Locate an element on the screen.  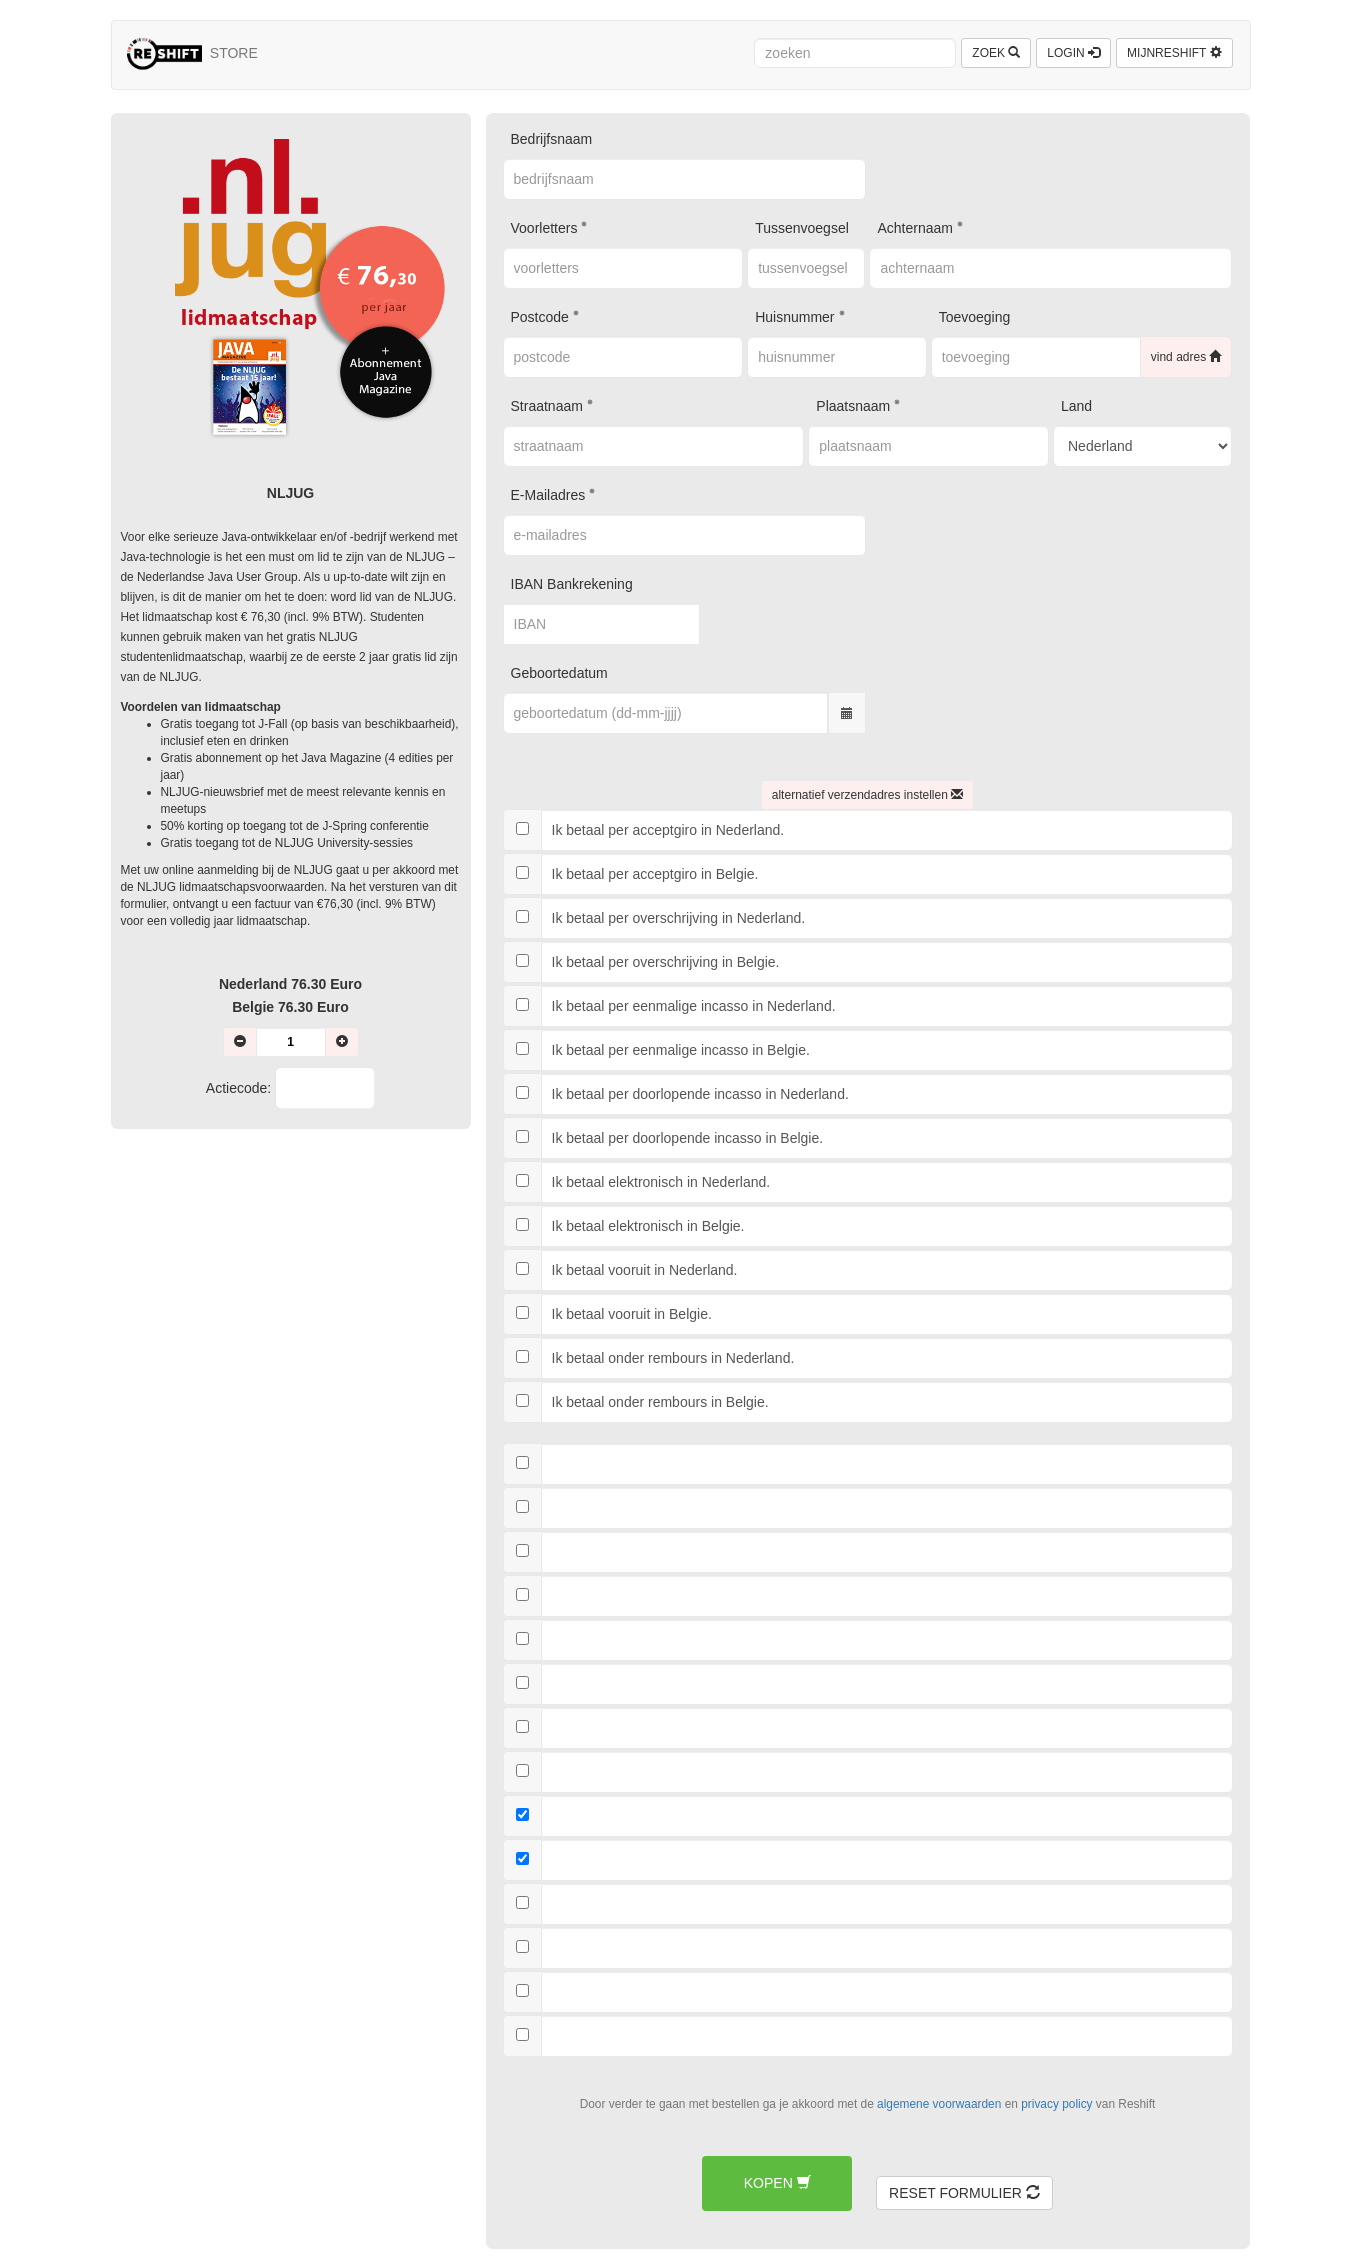
geboortedatum is located at coordinates (559, 673).